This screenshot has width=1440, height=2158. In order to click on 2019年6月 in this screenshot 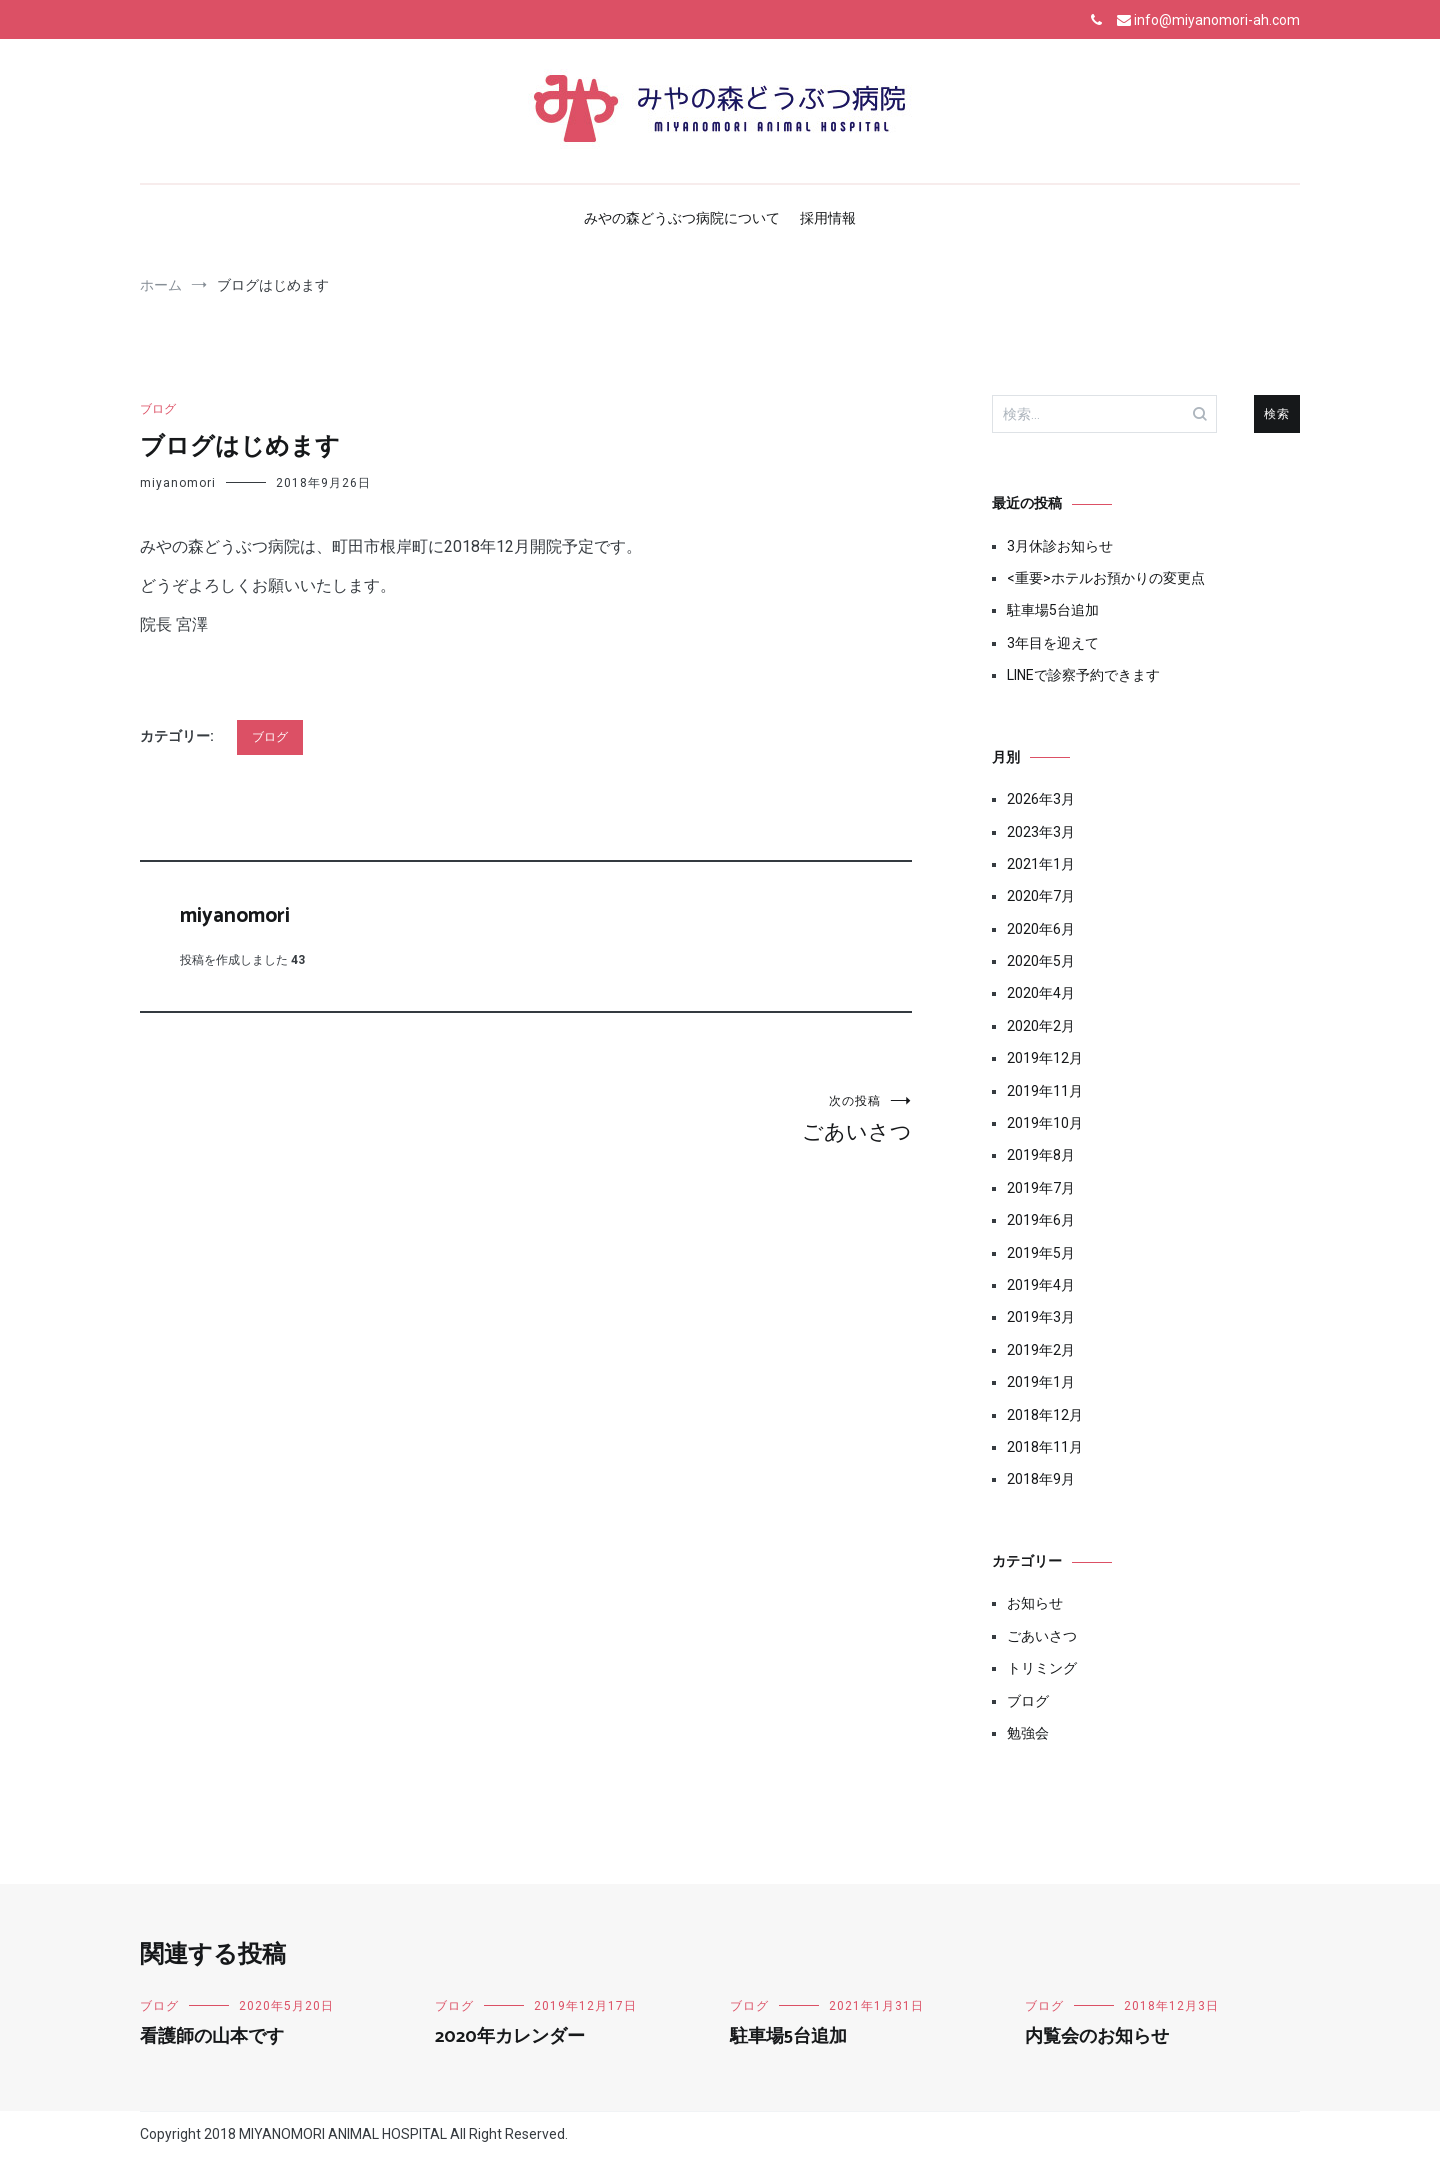, I will do `click(1041, 1220)`.